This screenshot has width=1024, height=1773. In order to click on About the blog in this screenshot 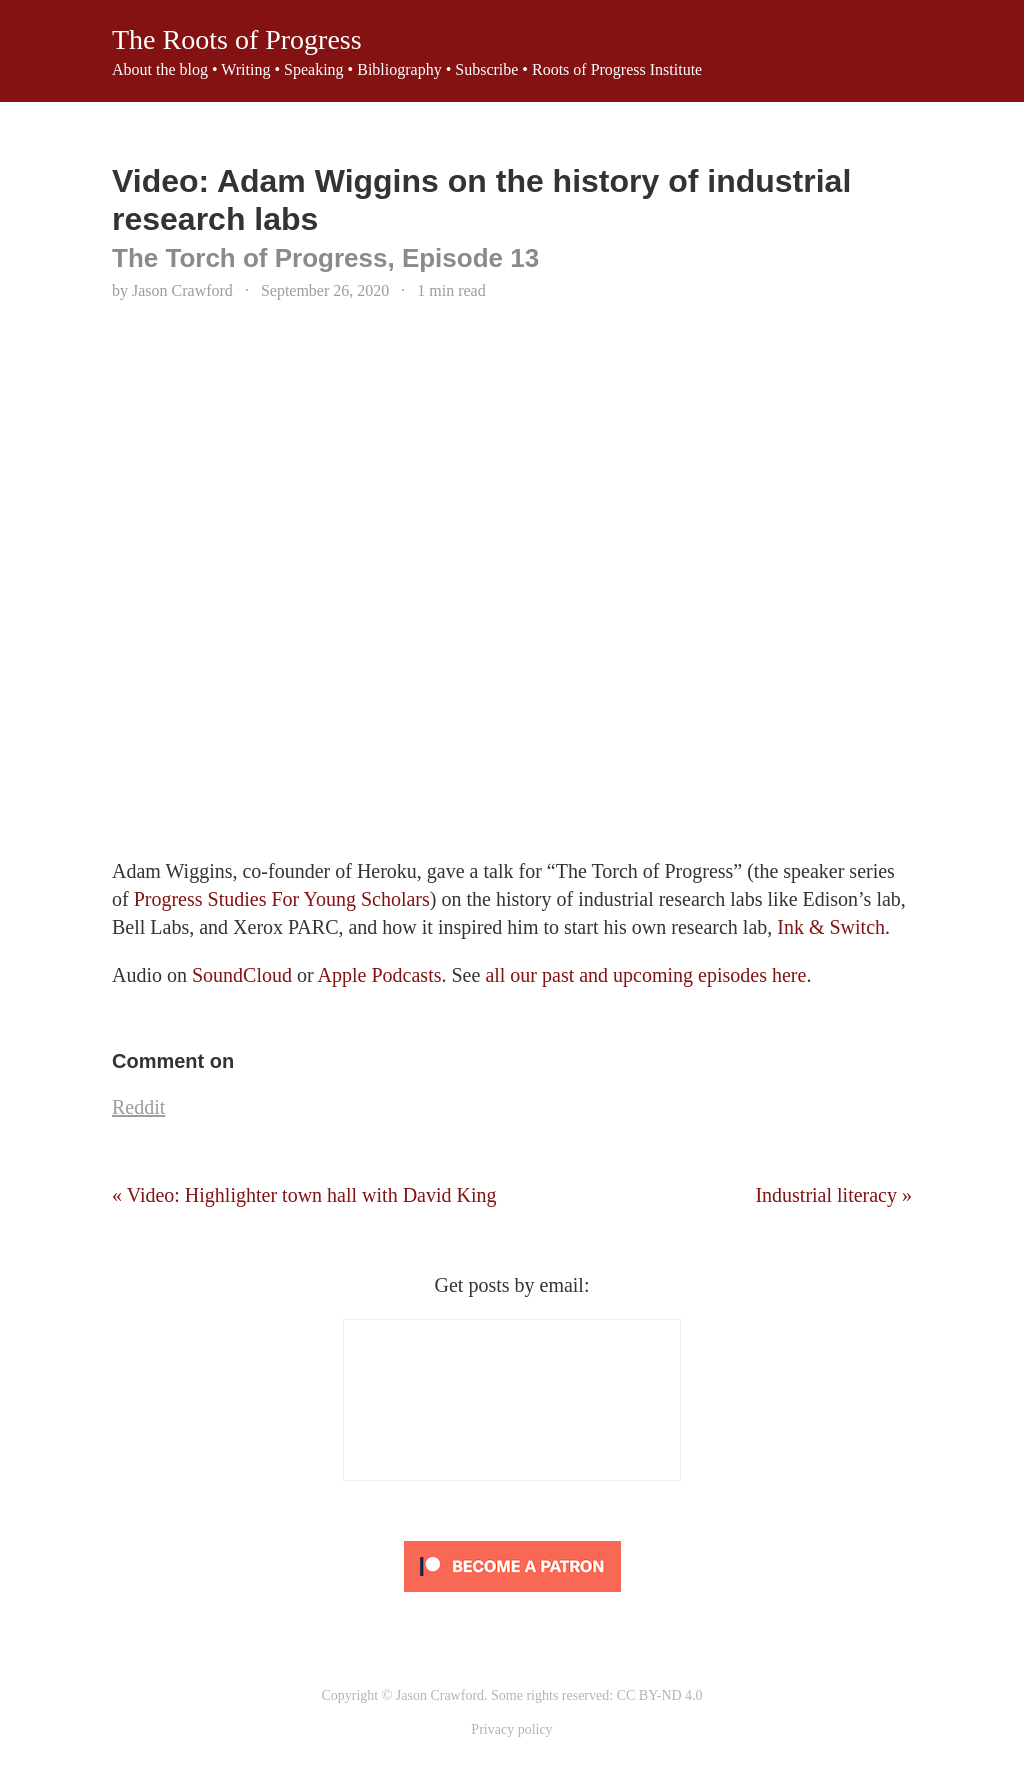, I will do `click(160, 69)`.